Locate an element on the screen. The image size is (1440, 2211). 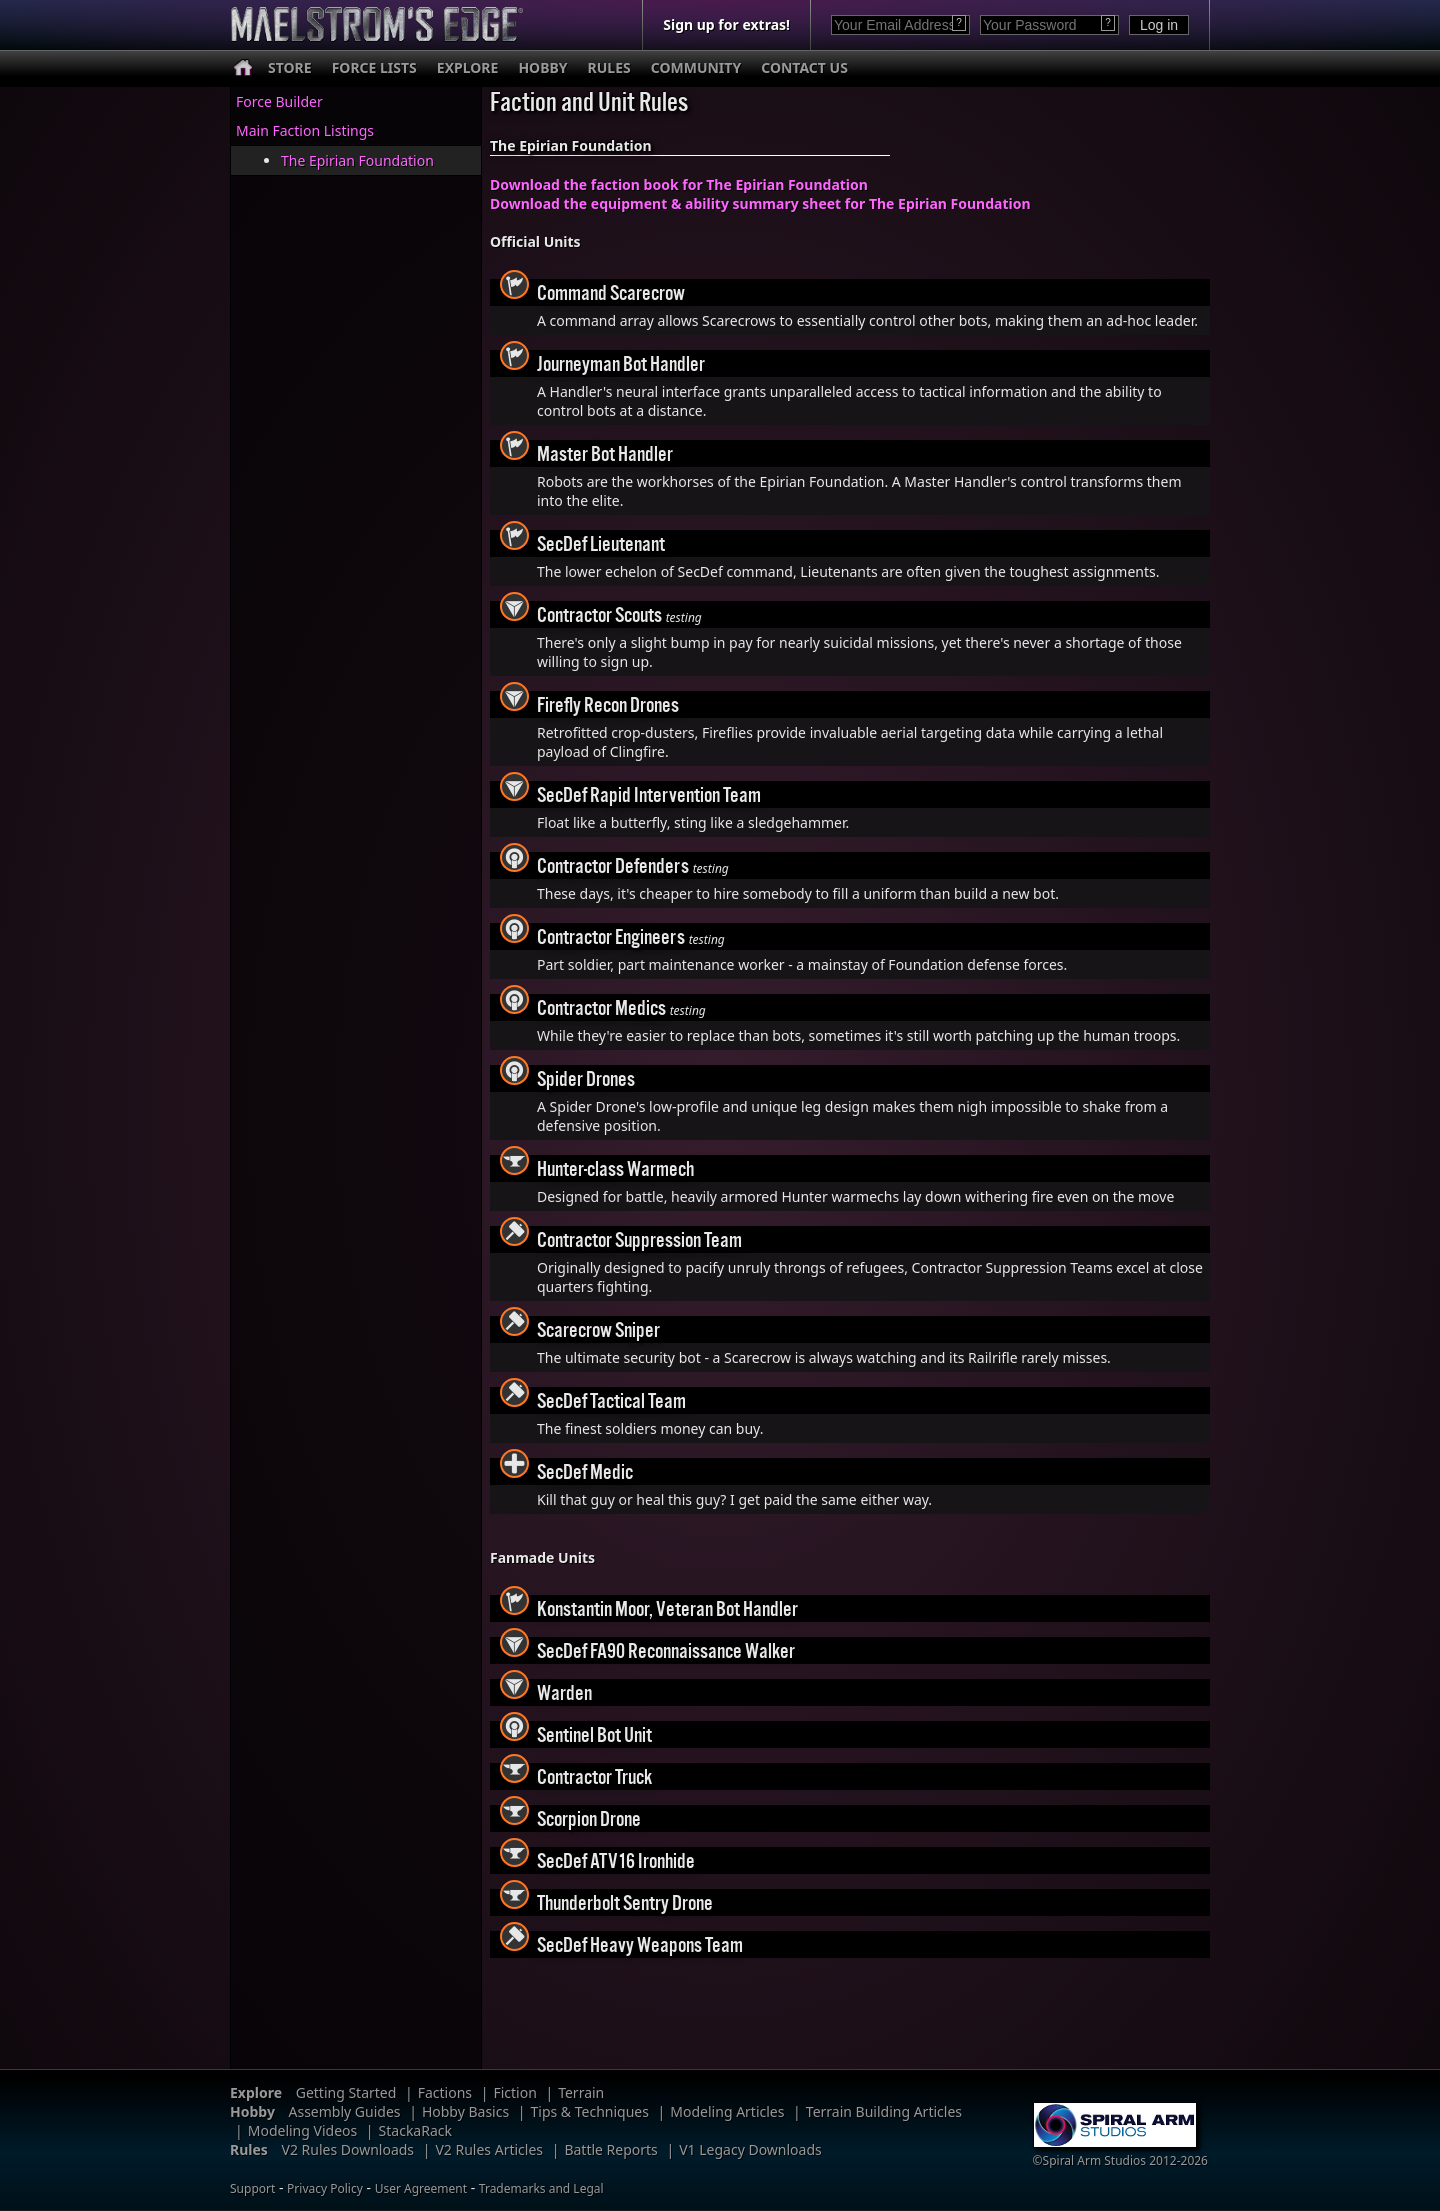
Tips & Techniques is located at coordinates (590, 2111).